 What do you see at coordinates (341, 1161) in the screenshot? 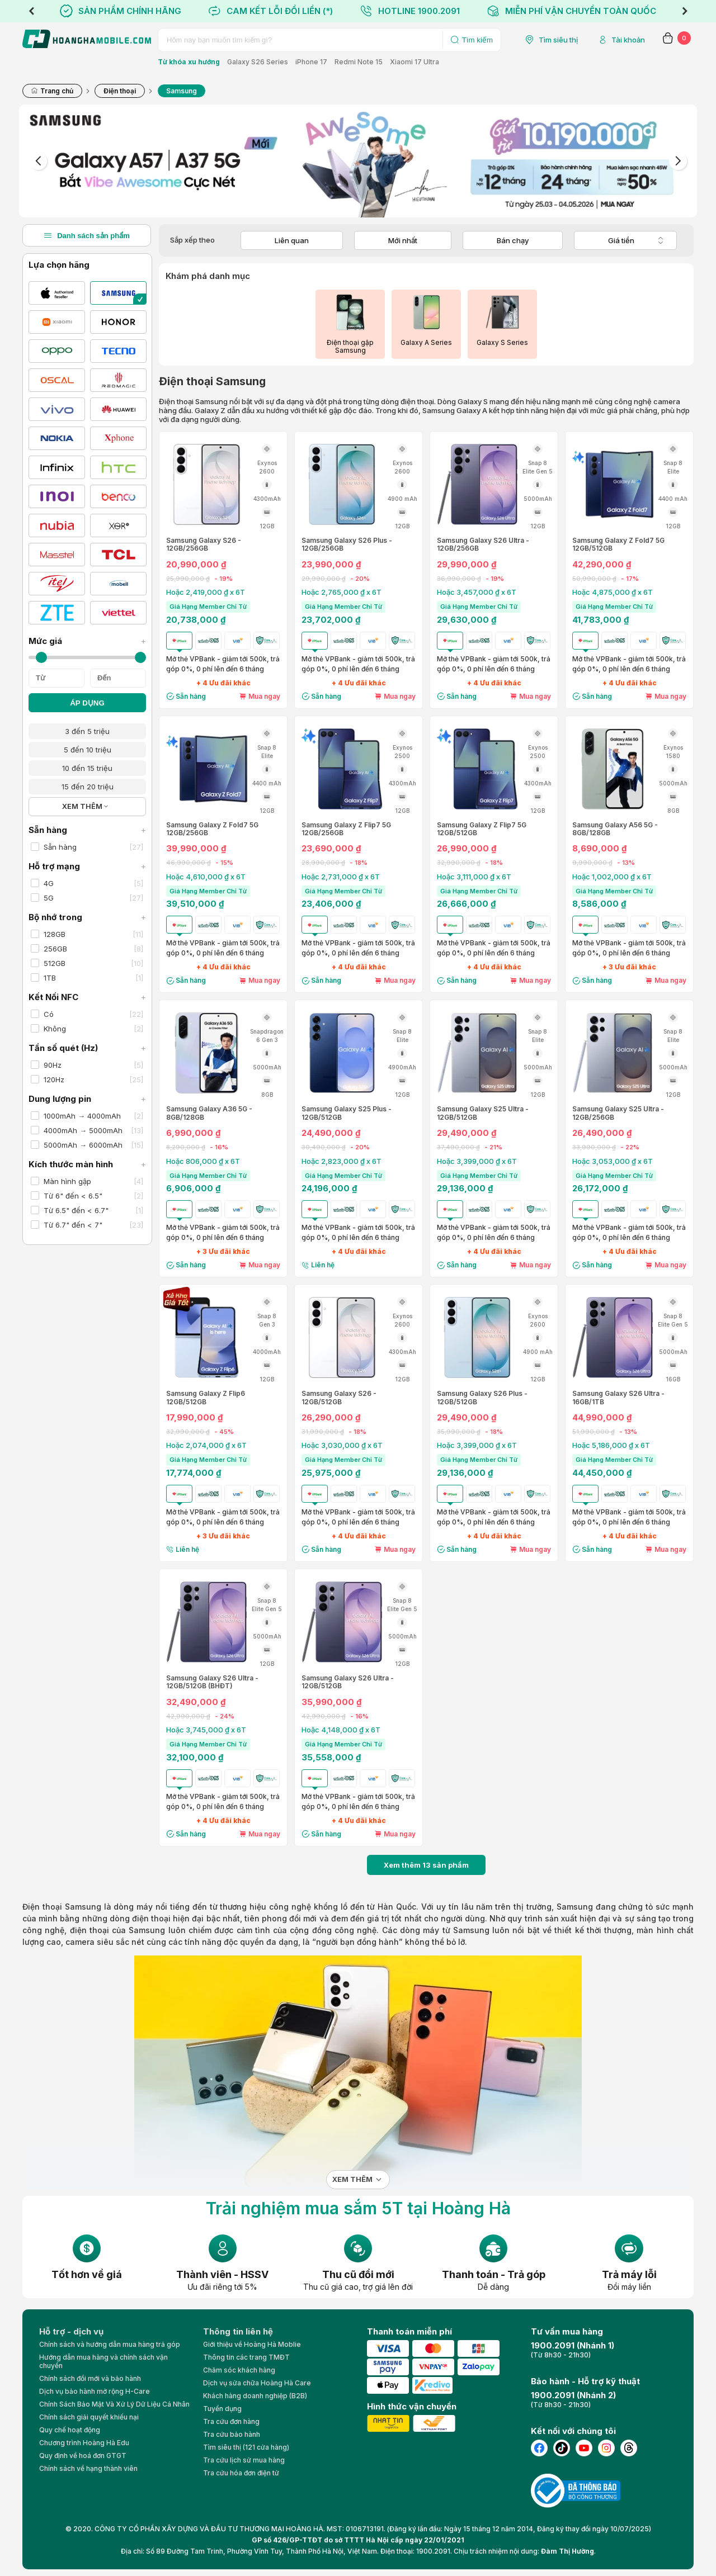
I see `Hoặc 2,823,000 ₫ x 6T` at bounding box center [341, 1161].